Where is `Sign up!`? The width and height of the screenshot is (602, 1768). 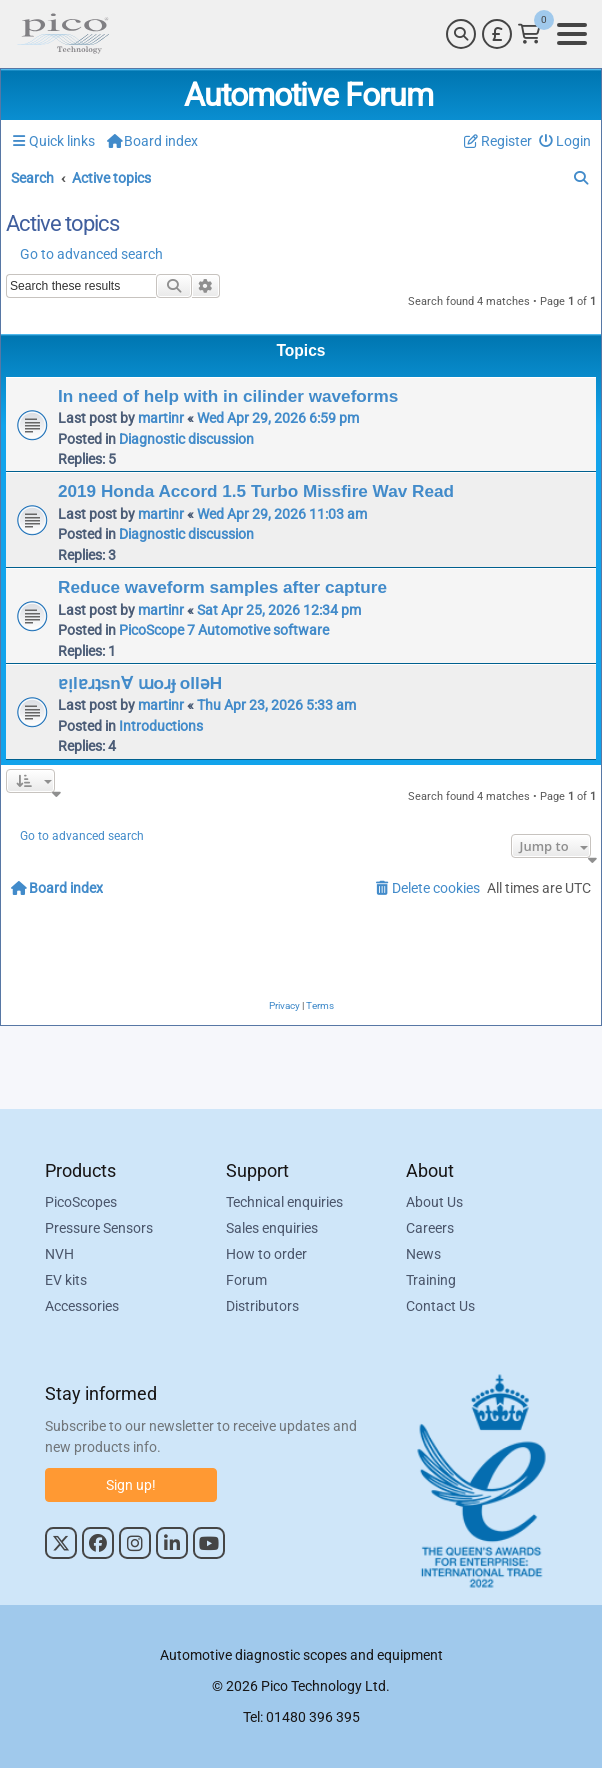 Sign up! is located at coordinates (131, 1485).